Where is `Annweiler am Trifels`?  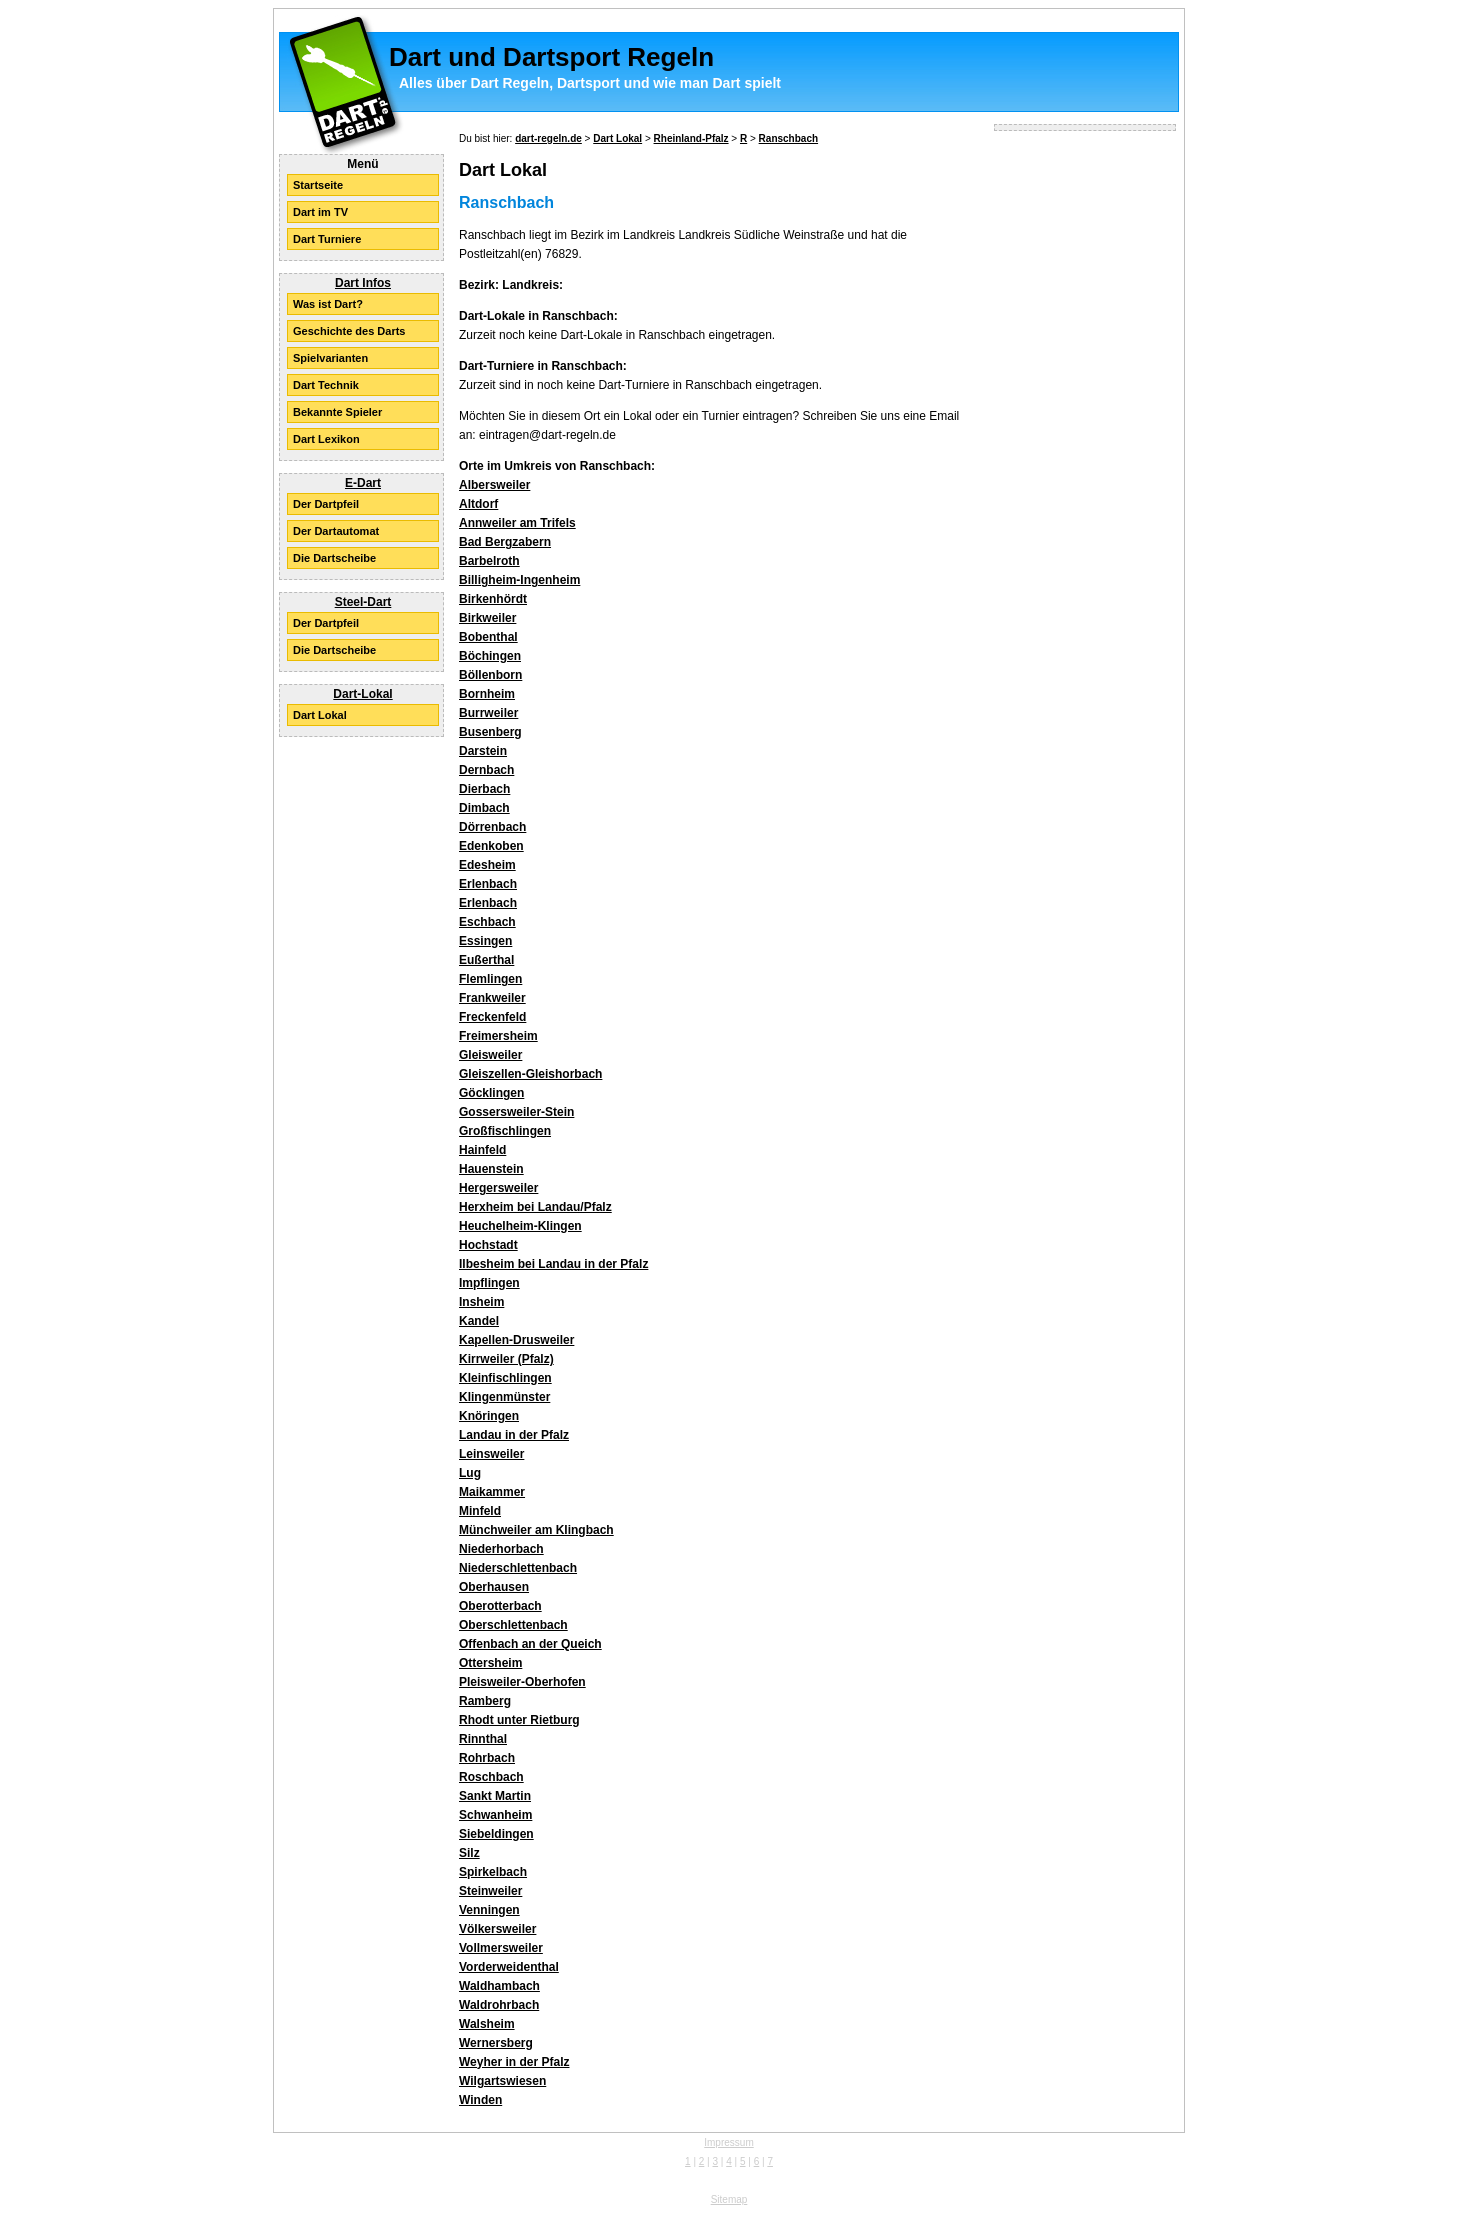
Annweiler am Trifels is located at coordinates (517, 523).